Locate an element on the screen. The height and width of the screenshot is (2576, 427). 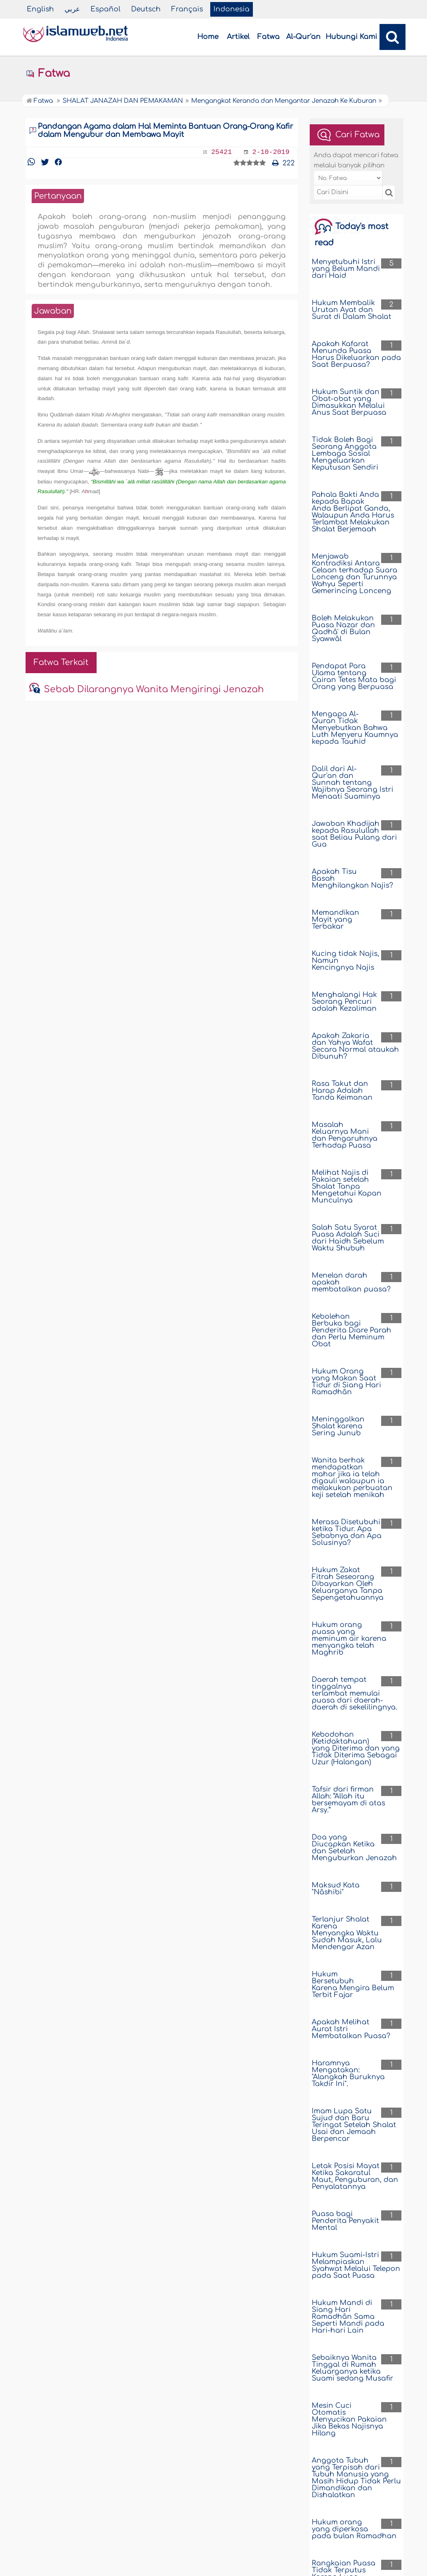
Pendapat Para Ulama tentang Cairan Tetes Mata bagi Orang yang Berpuasa is located at coordinates (354, 676).